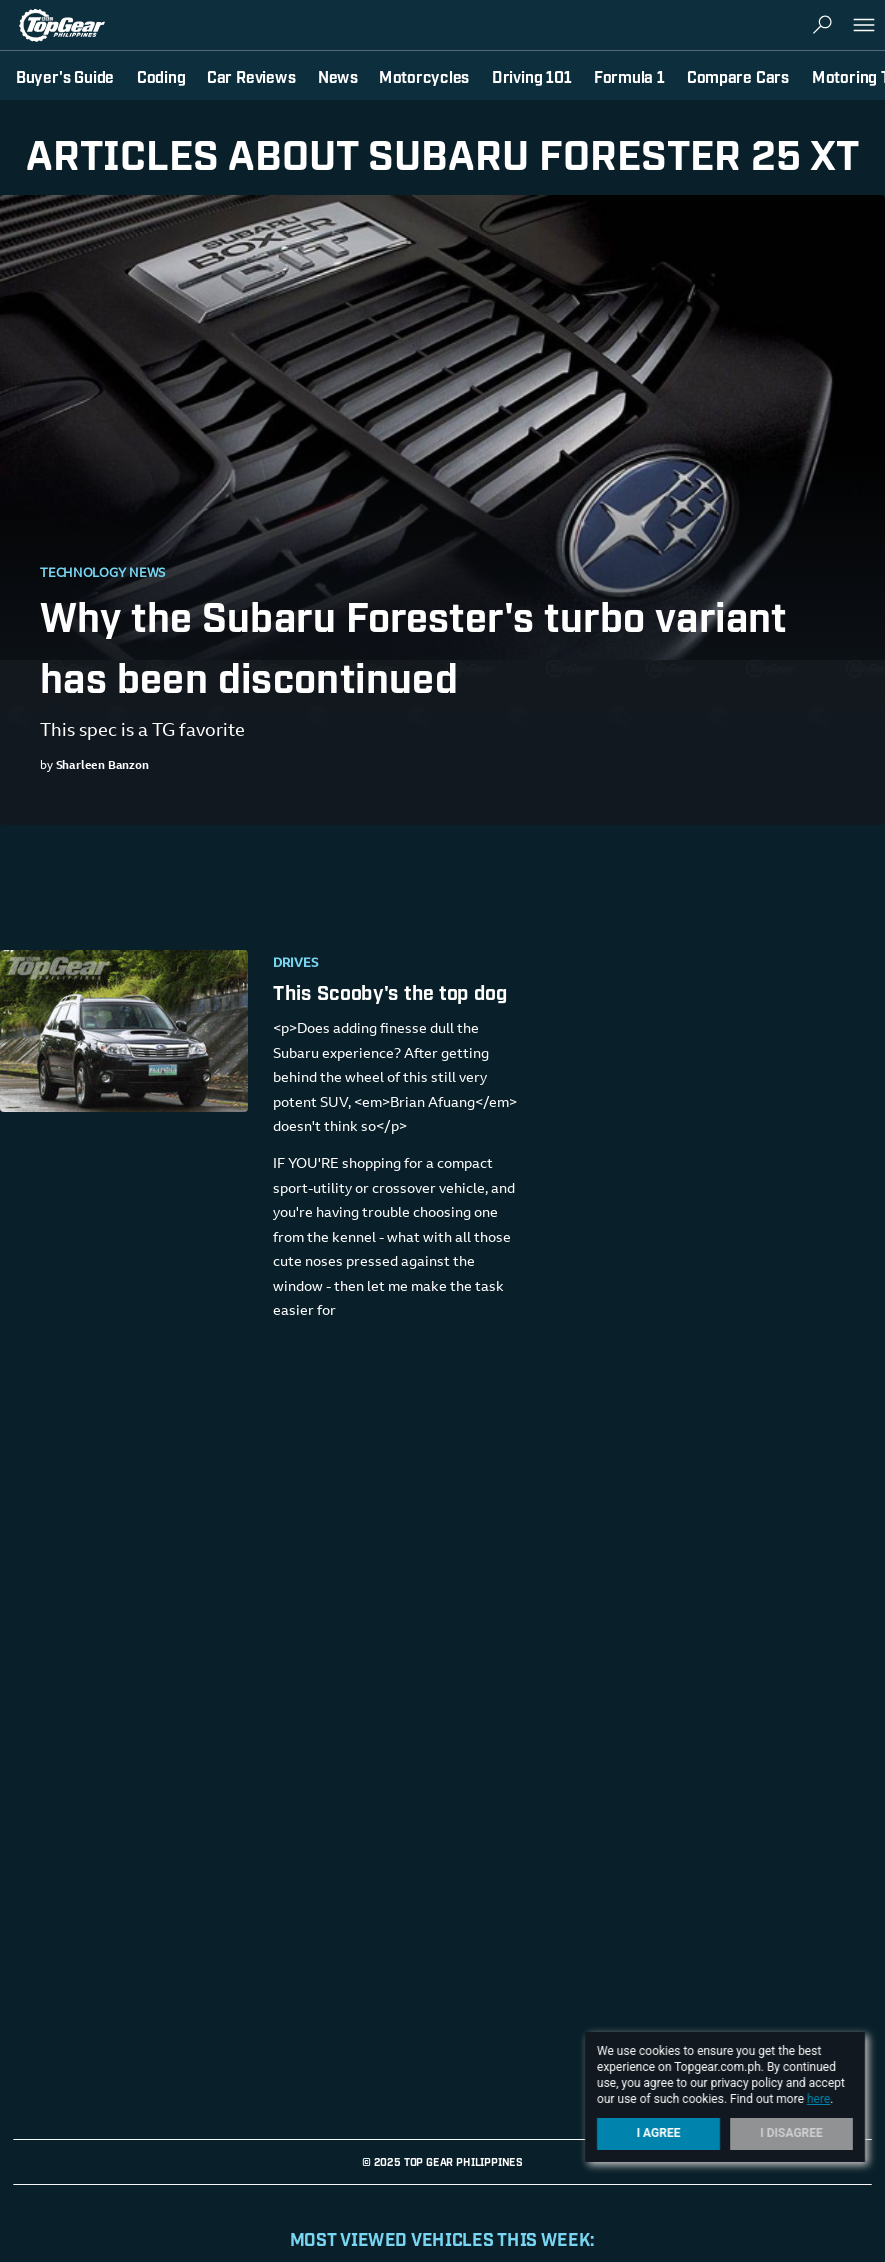 Image resolution: width=885 pixels, height=2262 pixels. Describe the element at coordinates (103, 574) in the screenshot. I see `Technology News` at that location.